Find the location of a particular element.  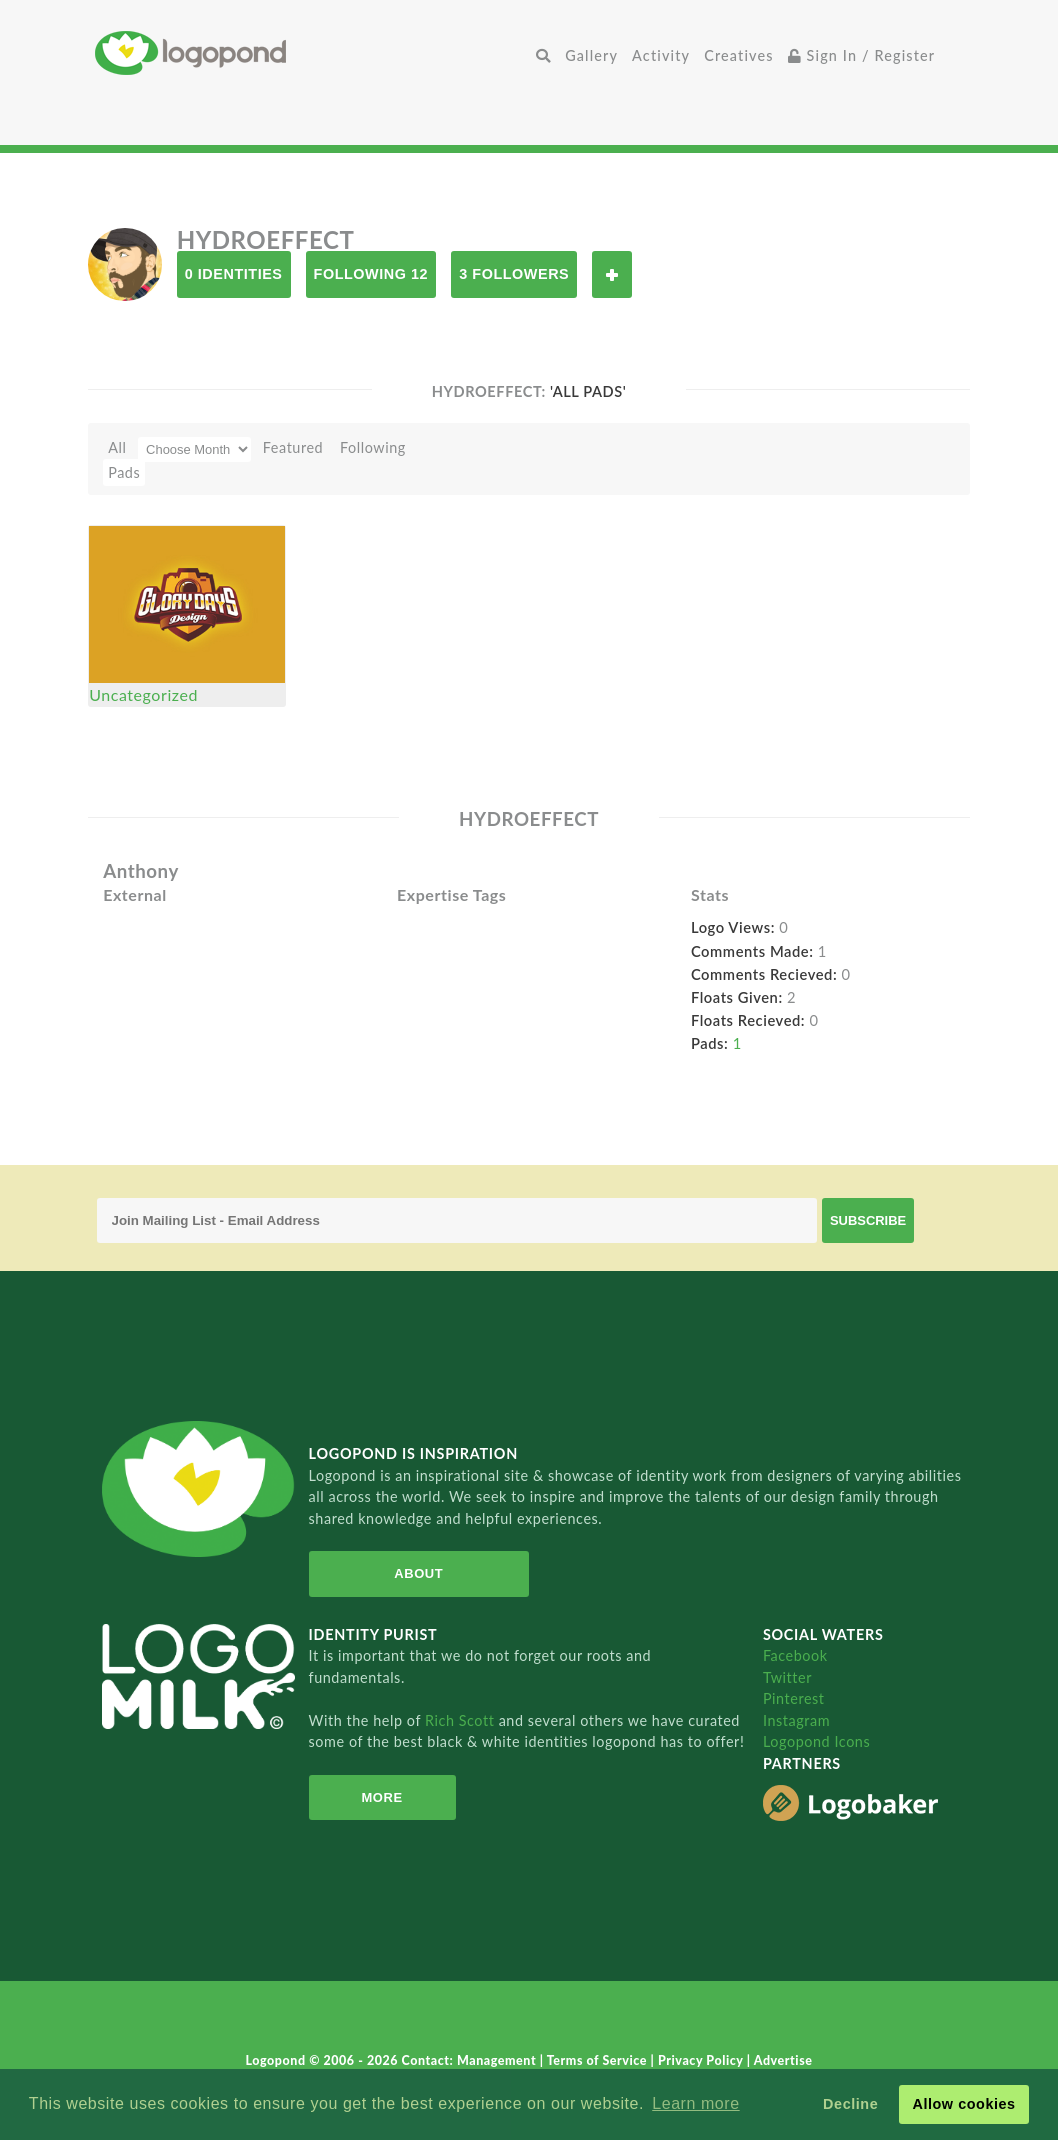

3 Followers is located at coordinates (514, 274).